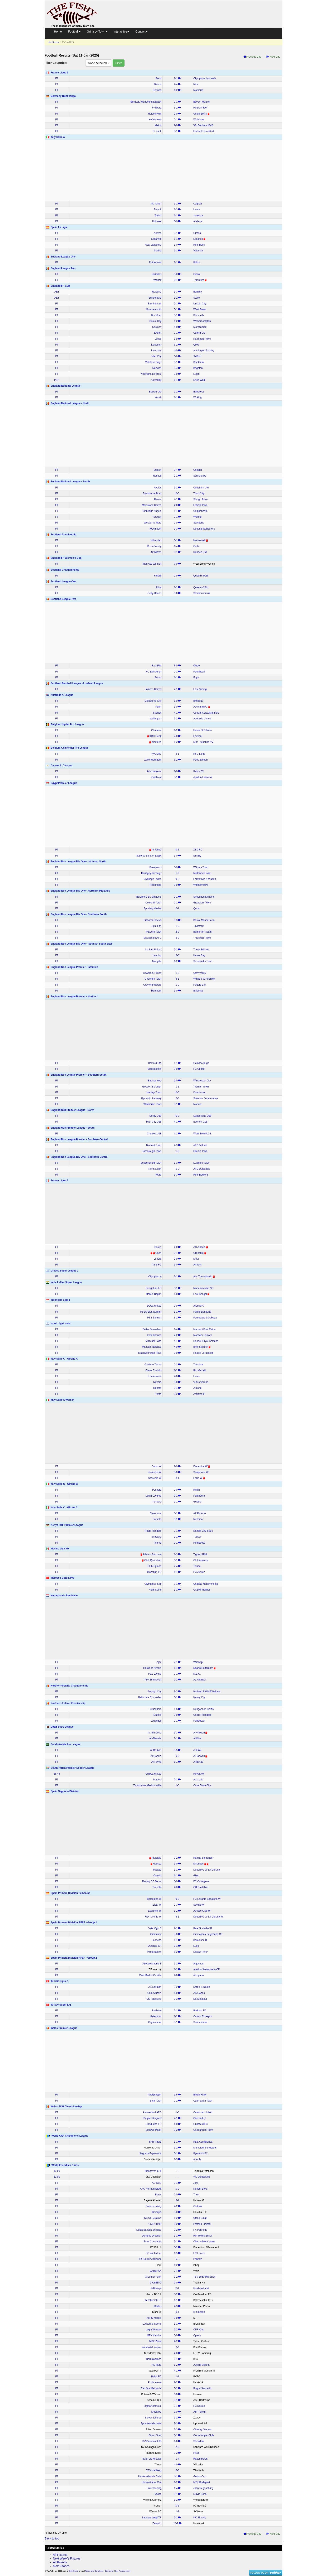 This screenshot has width=327, height=2576. Describe the element at coordinates (153, 2488) in the screenshot. I see `Unterhaching` at that location.